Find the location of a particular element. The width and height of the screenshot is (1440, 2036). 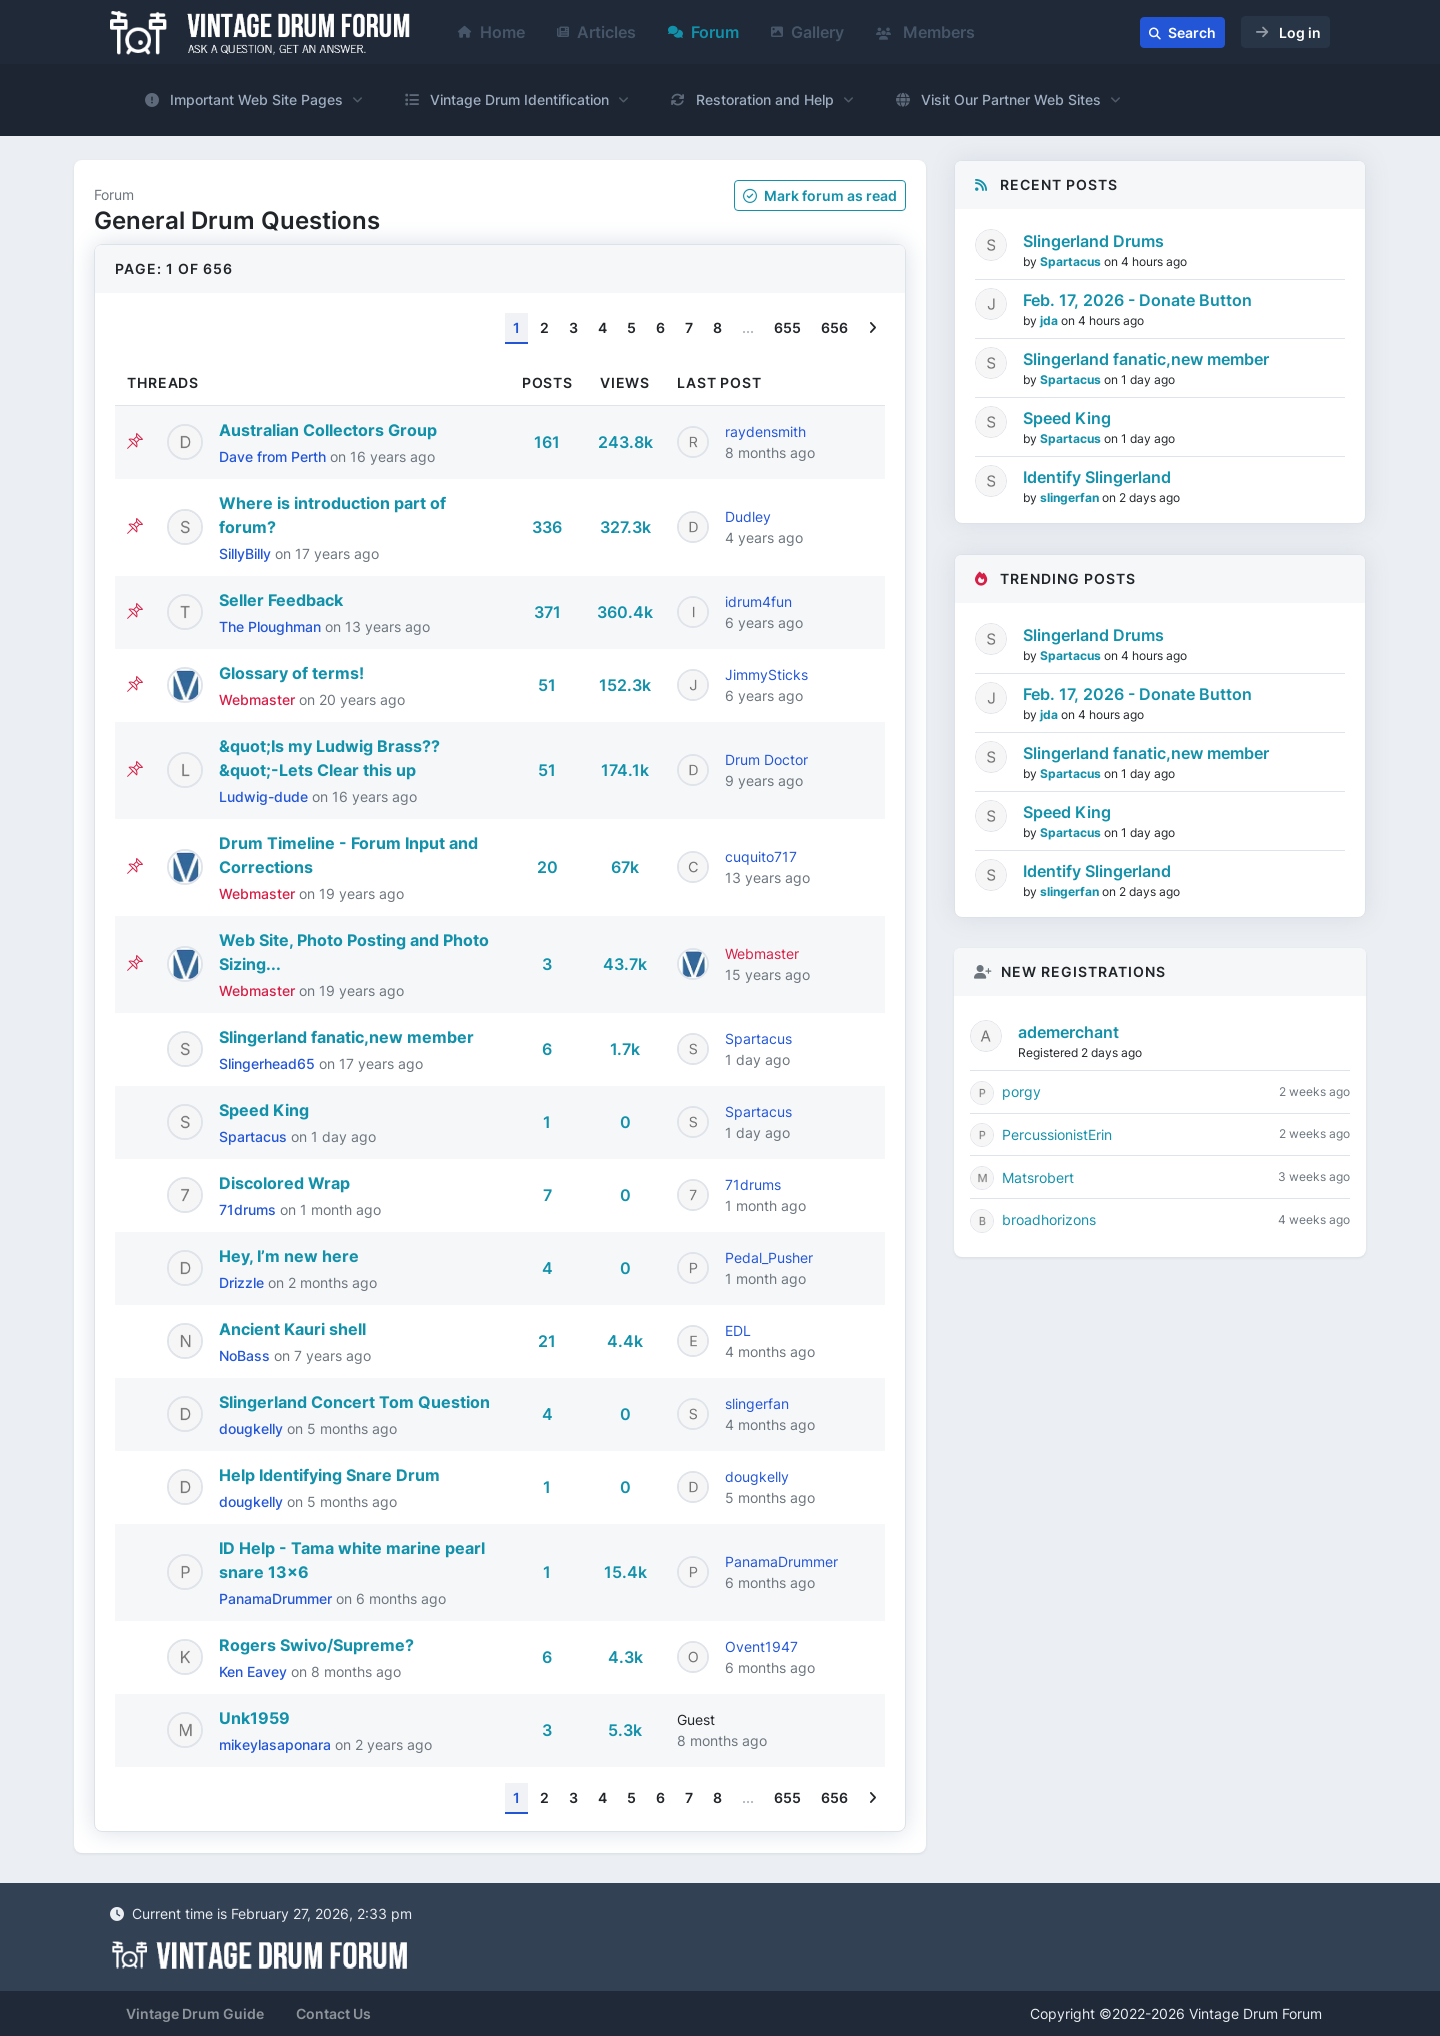

broadhorizons is located at coordinates (1049, 1219).